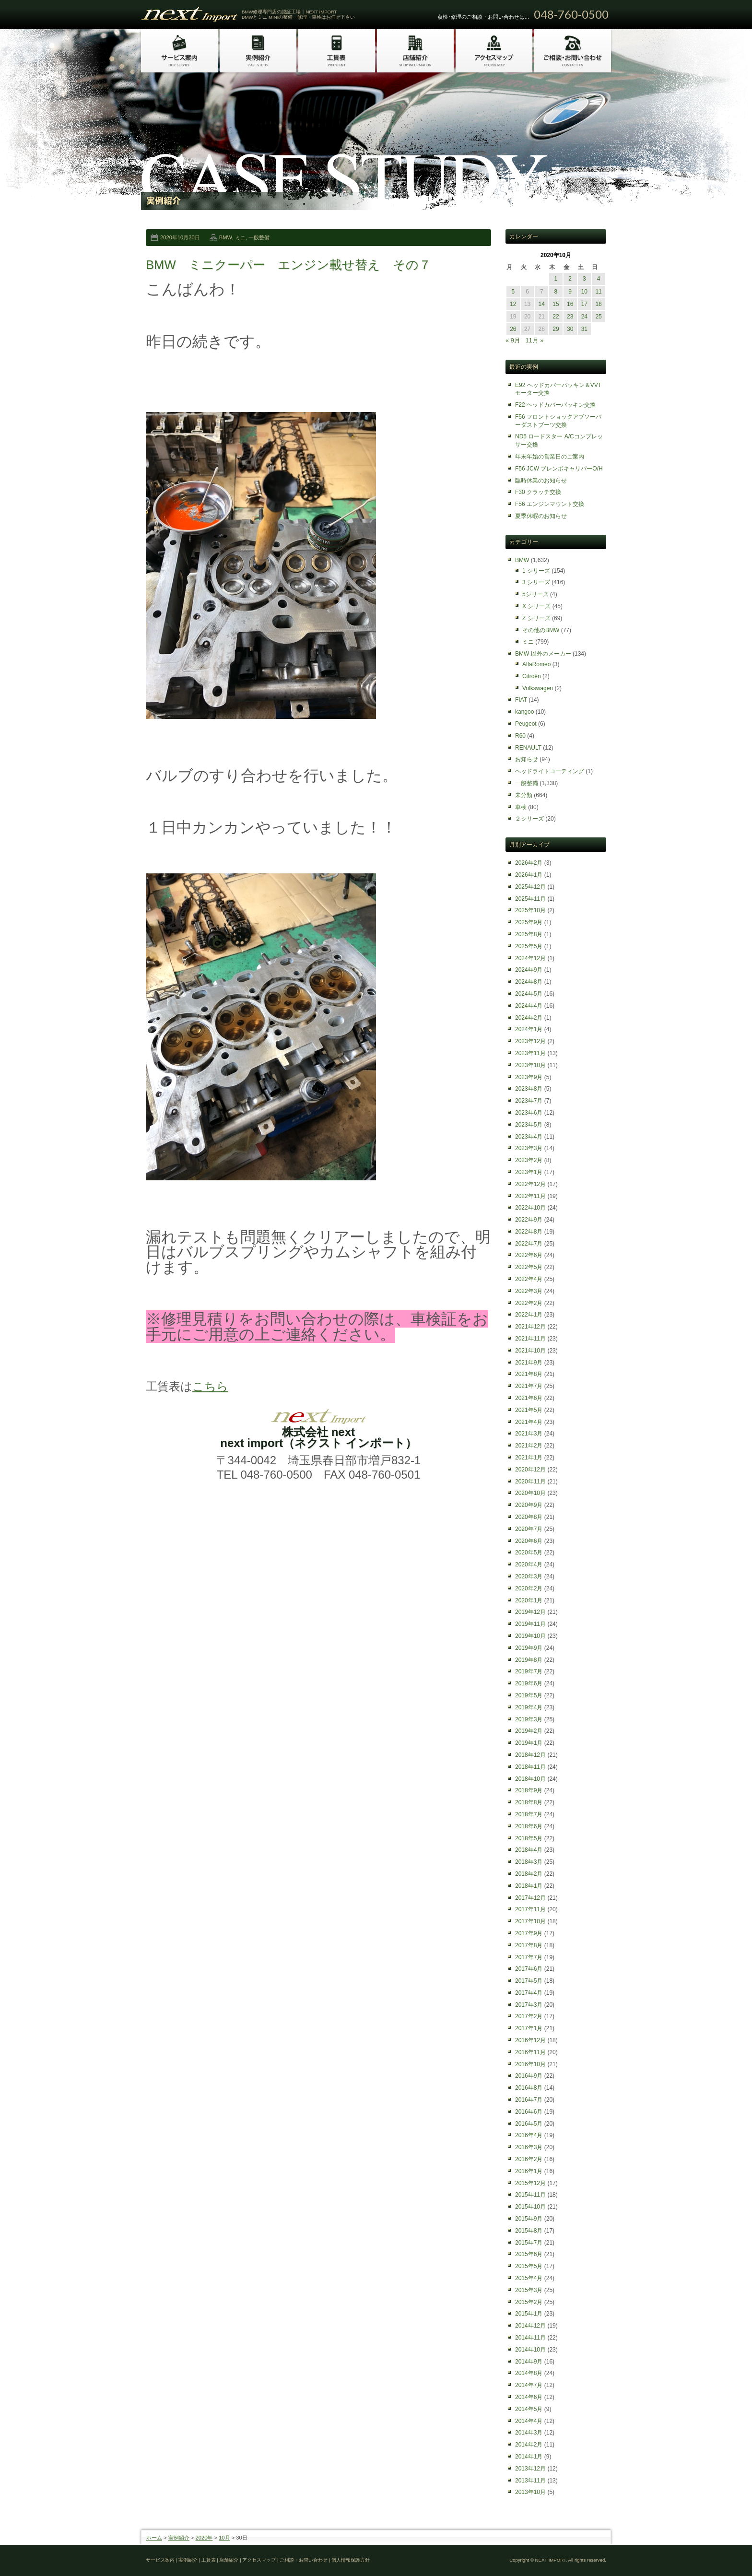 This screenshot has width=752, height=2576. What do you see at coordinates (528, 1850) in the screenshot?
I see `2018年4月` at bounding box center [528, 1850].